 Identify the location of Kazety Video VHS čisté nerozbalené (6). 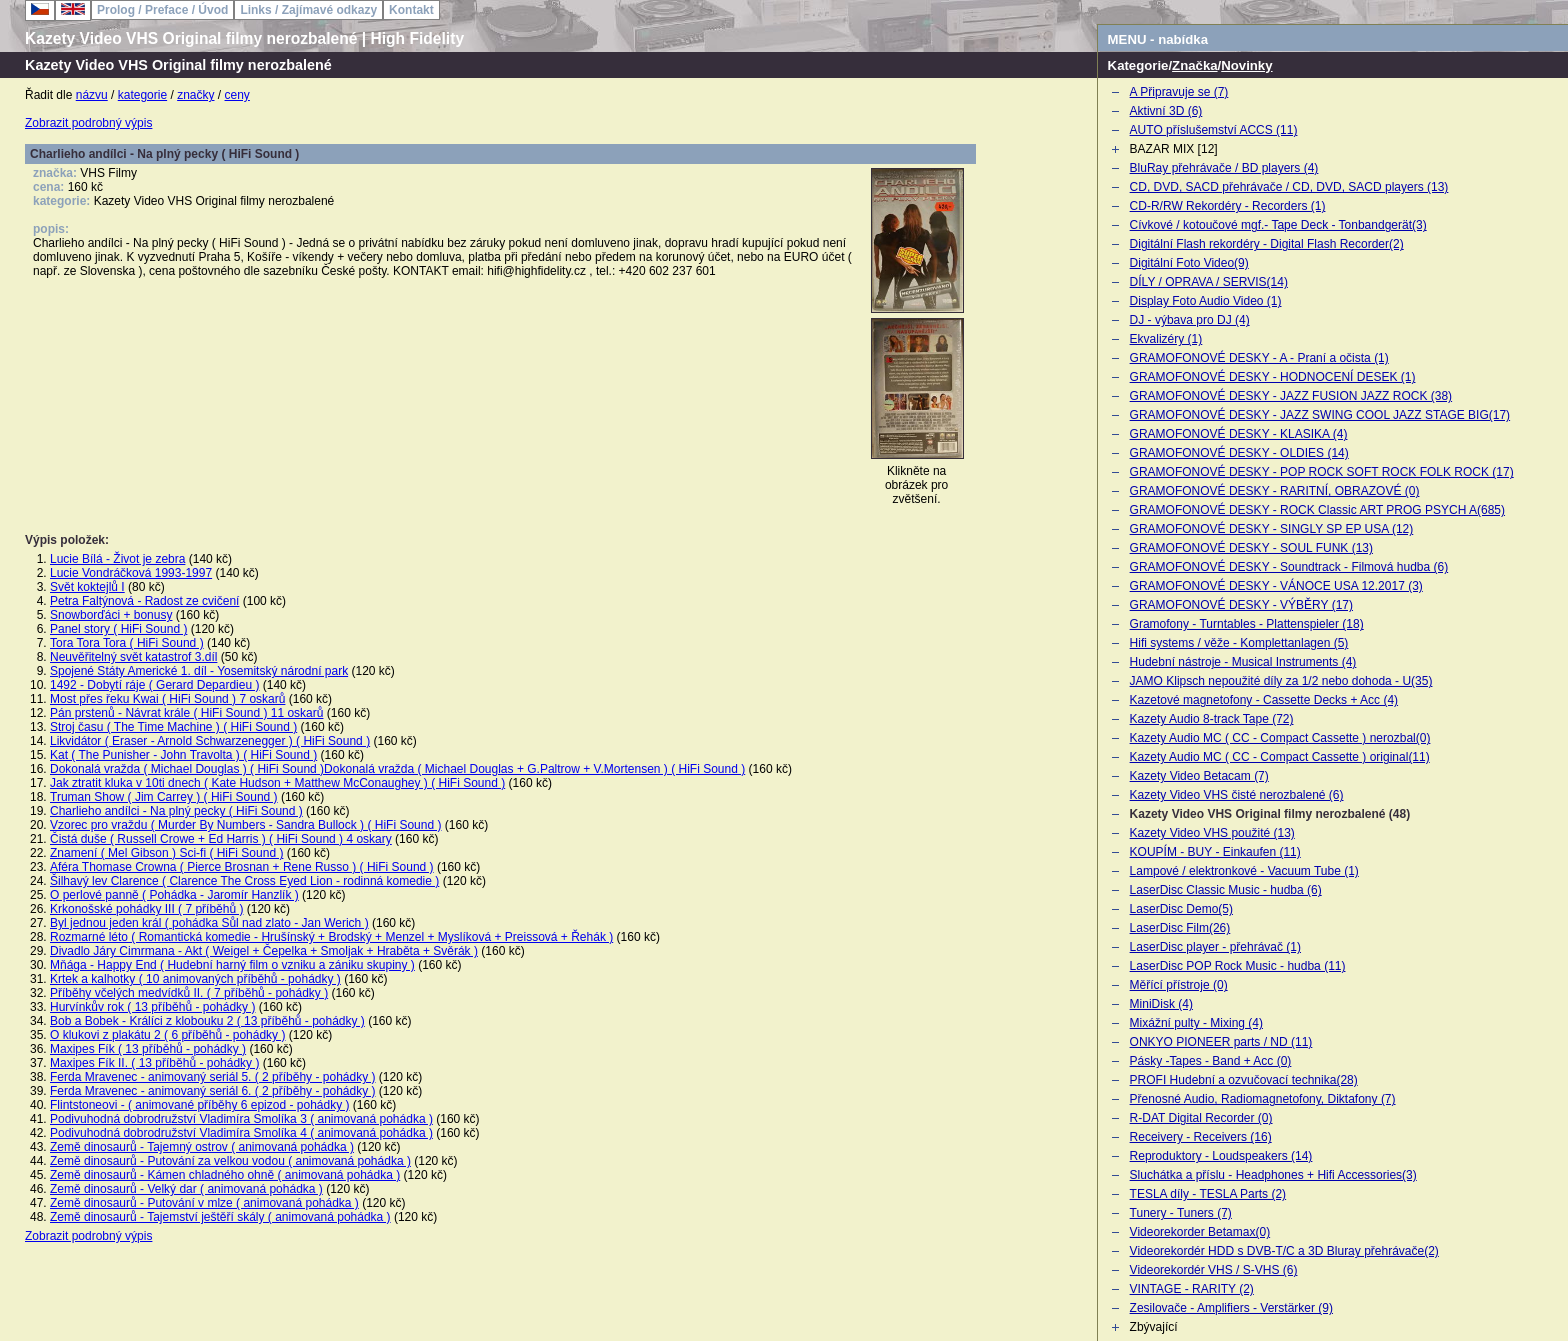
(1237, 795).